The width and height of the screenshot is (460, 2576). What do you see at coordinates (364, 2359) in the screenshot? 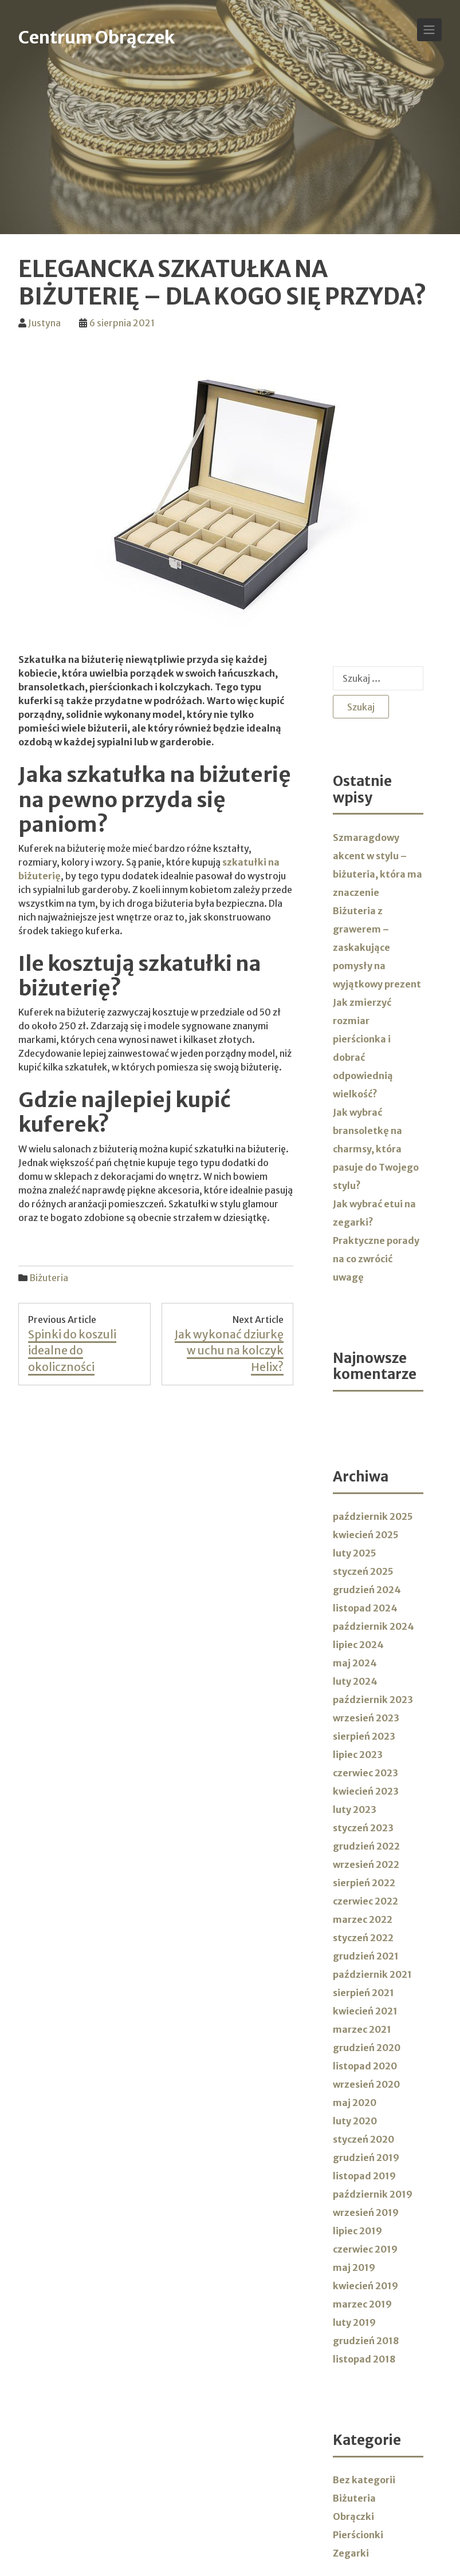
I see `listopad 2018` at bounding box center [364, 2359].